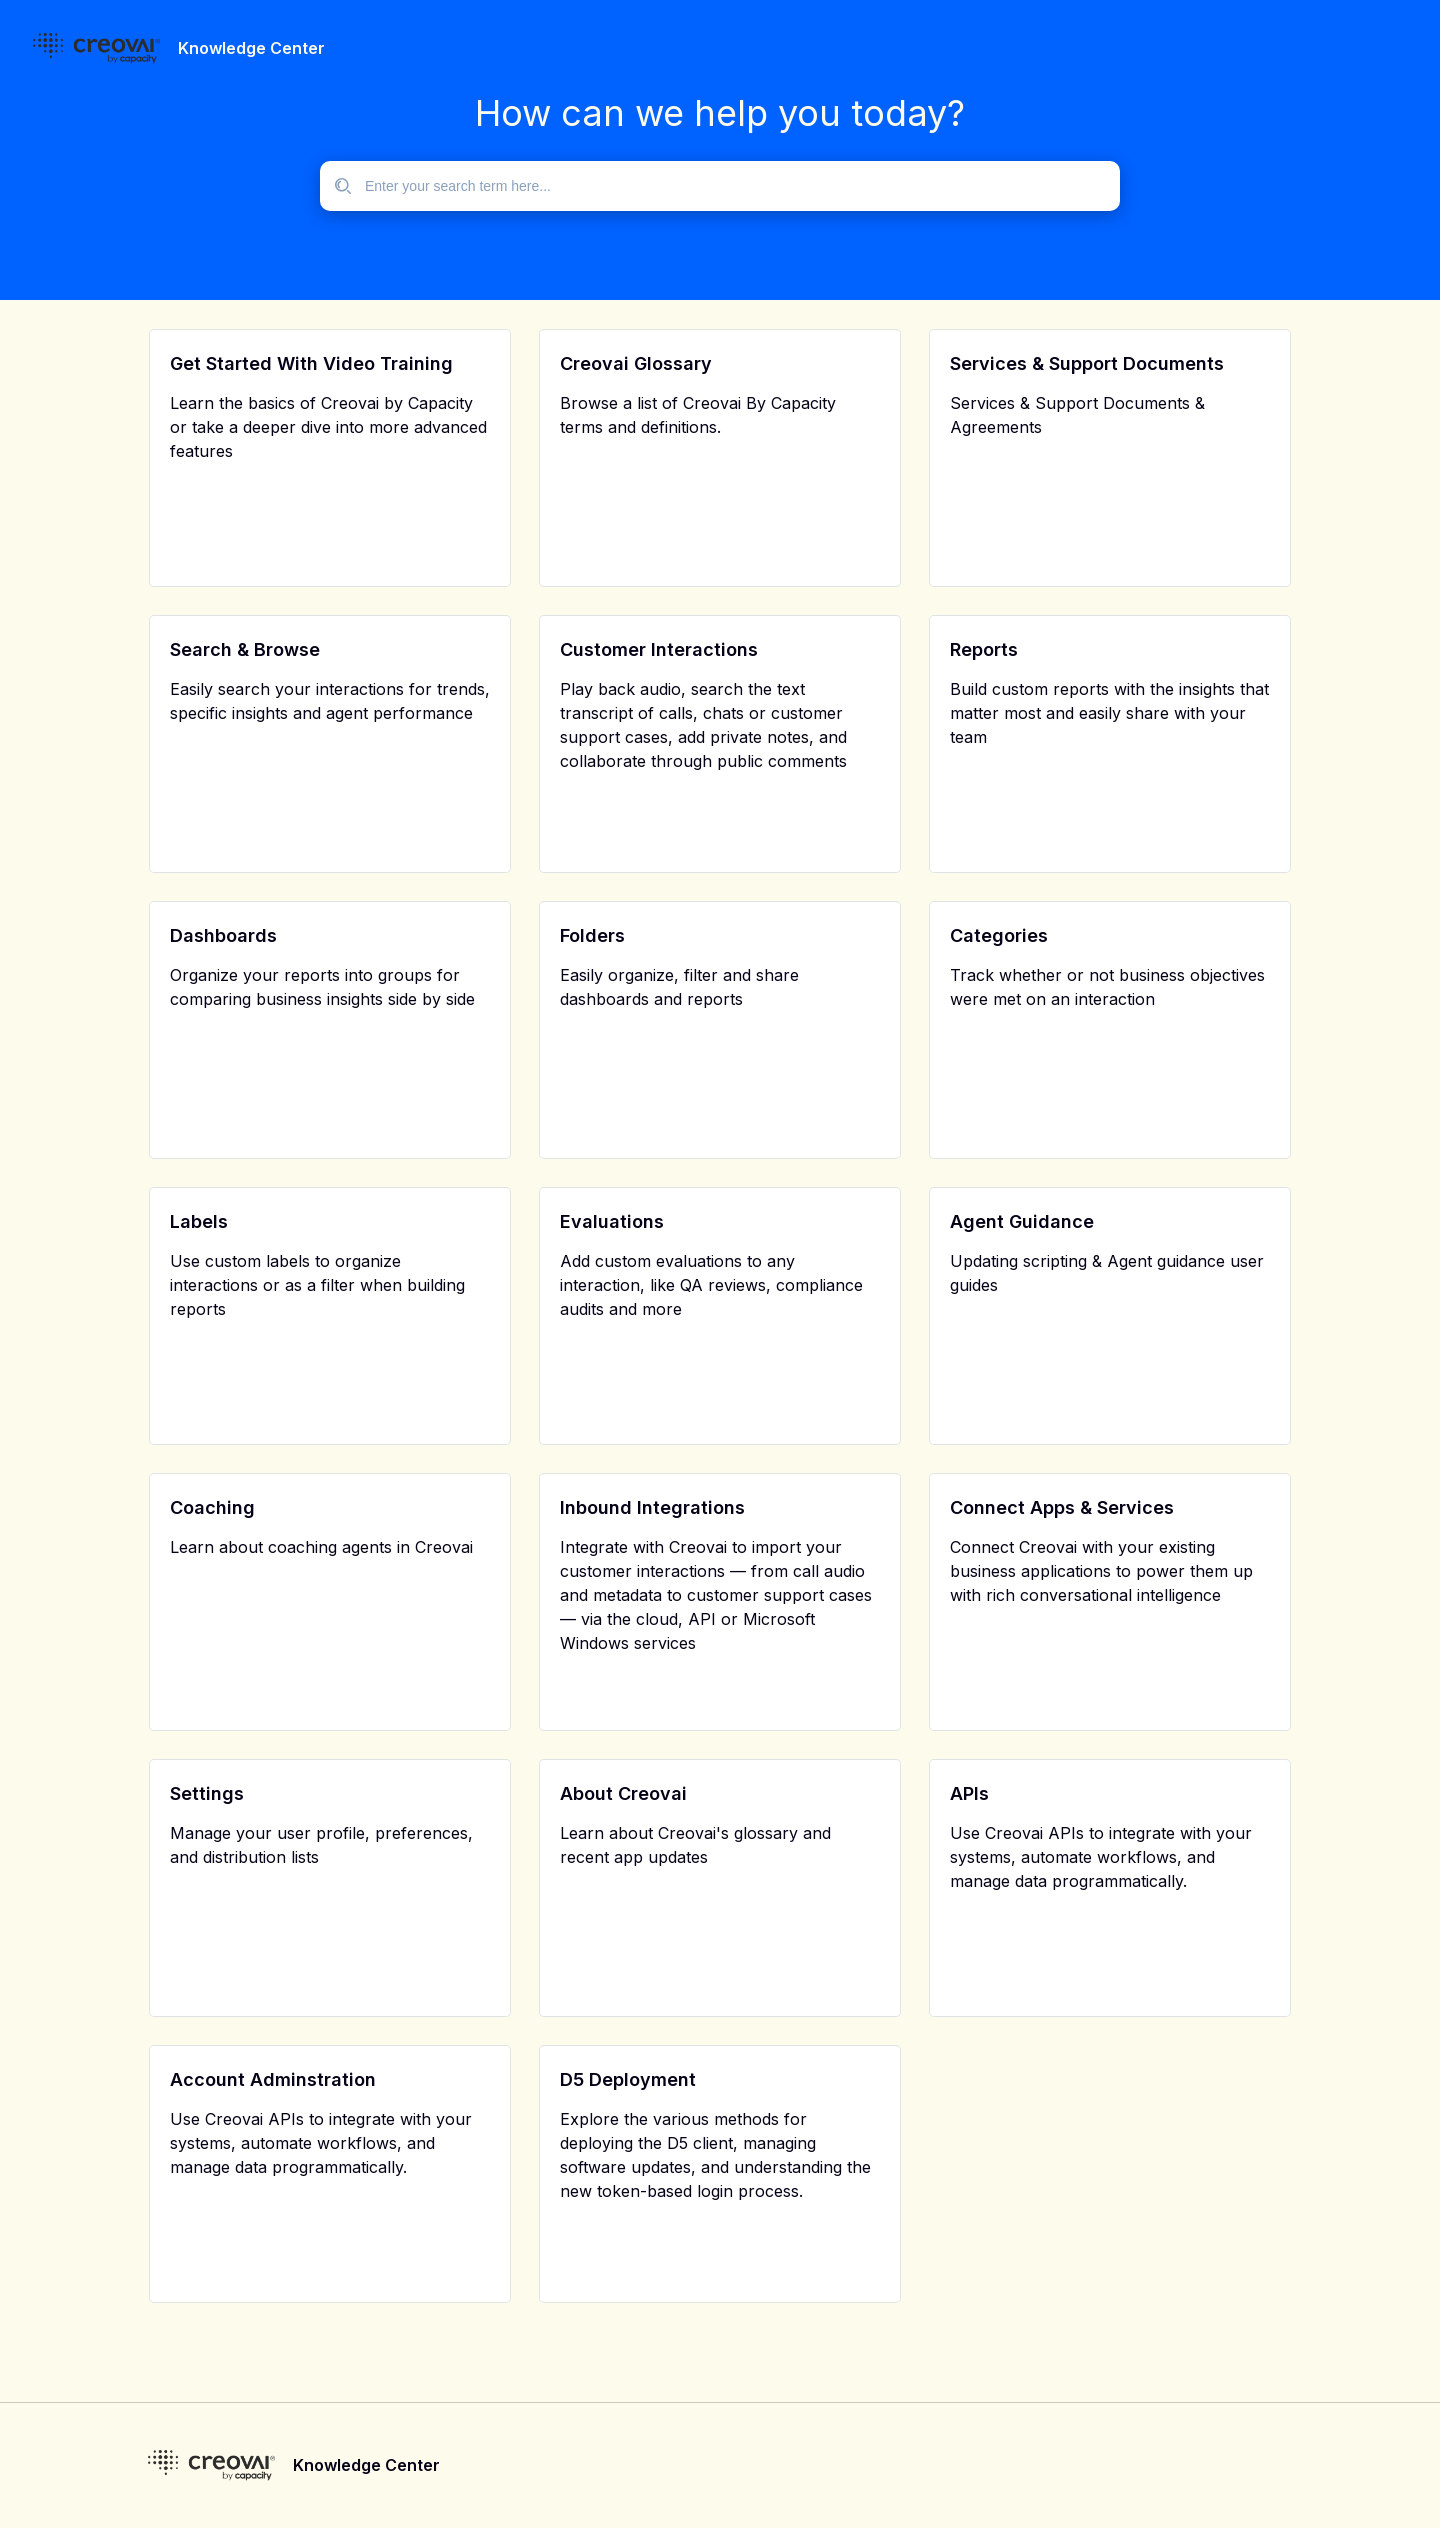 This screenshot has width=1440, height=2528. What do you see at coordinates (984, 649) in the screenshot?
I see `Reports` at bounding box center [984, 649].